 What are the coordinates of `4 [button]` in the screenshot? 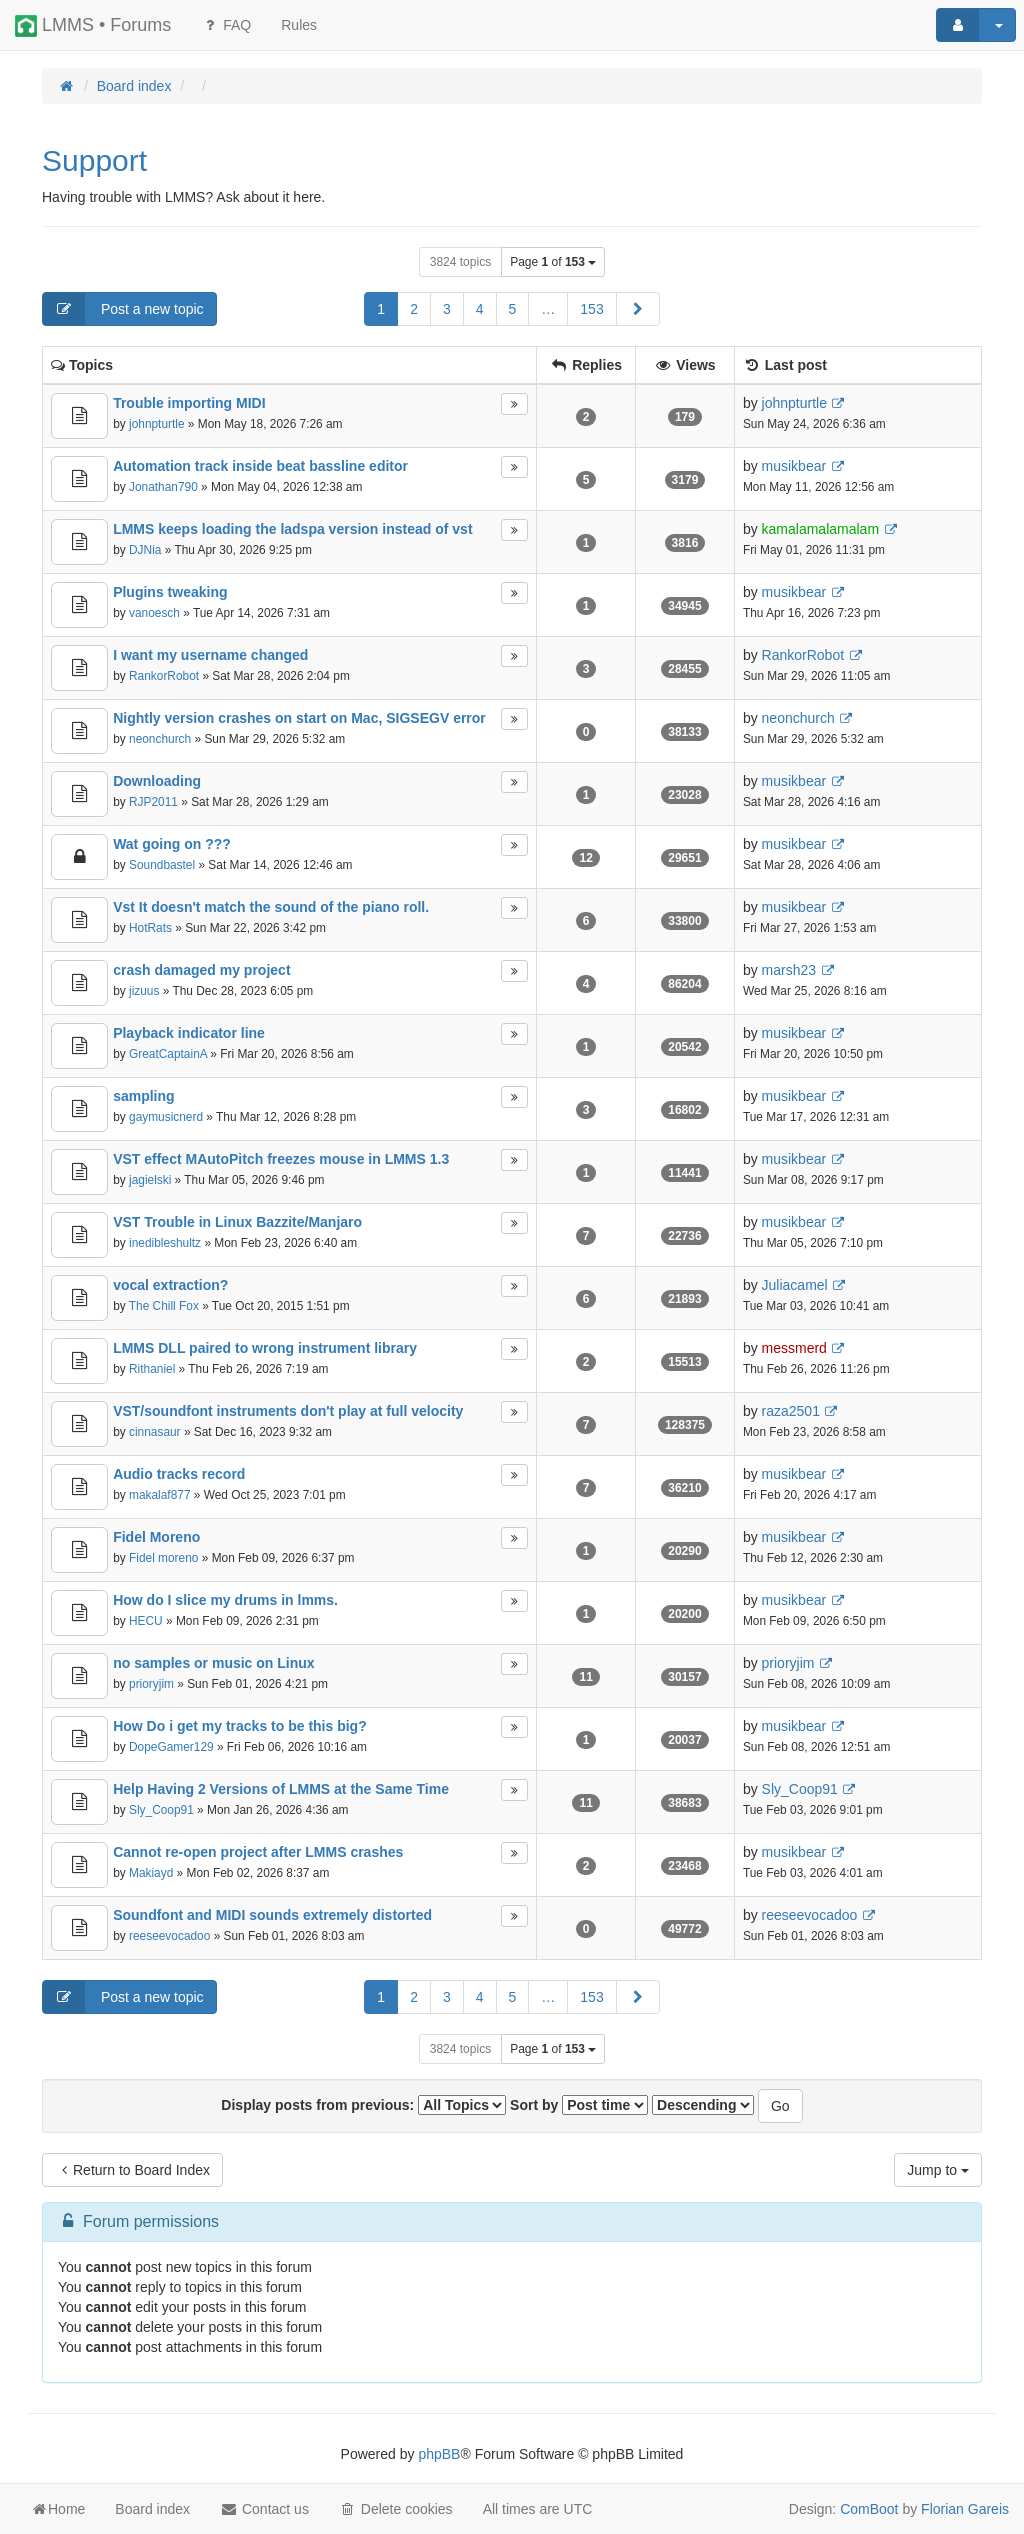 It's located at (480, 309).